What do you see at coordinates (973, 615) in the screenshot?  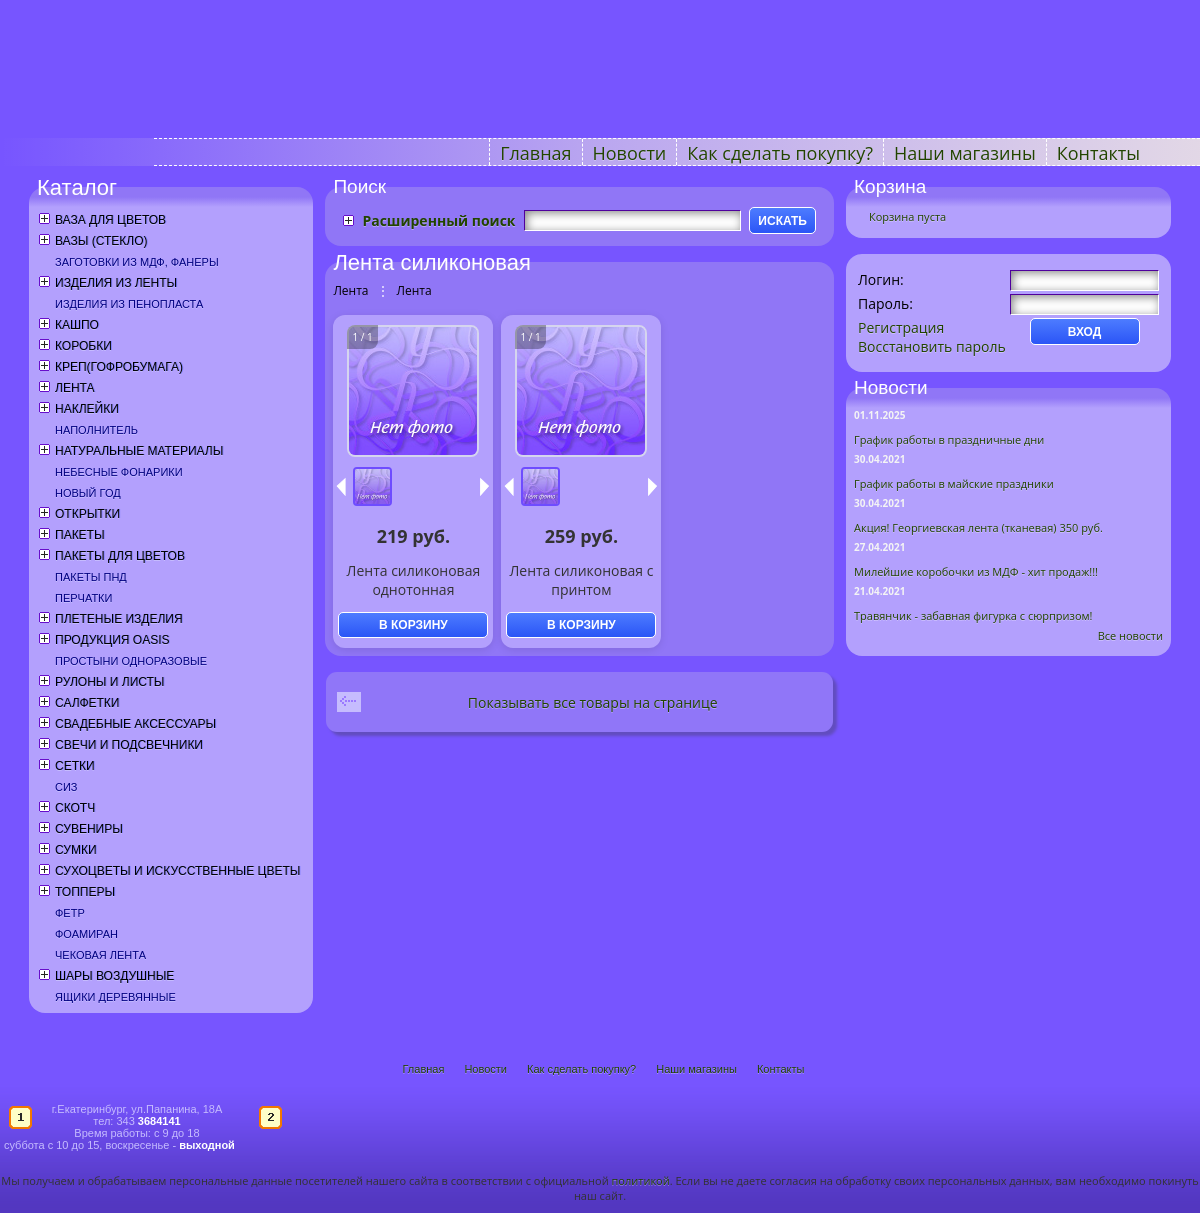 I see `Травянчик - забавная фигурка с сюрпризом!` at bounding box center [973, 615].